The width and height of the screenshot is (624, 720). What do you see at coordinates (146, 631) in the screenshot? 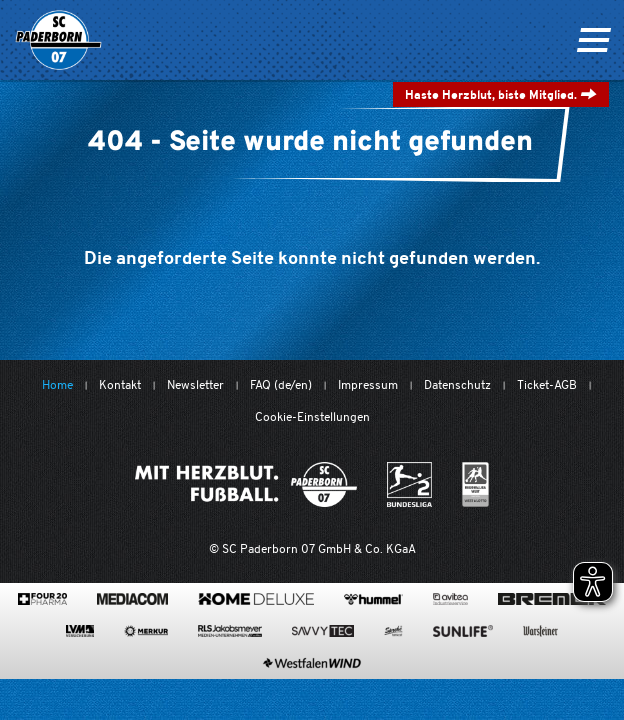
I see `[merkur.com/?utm_source=sponsoring&utm_medium=link&utm_campaign=sponsoring_merkur_com]` at bounding box center [146, 631].